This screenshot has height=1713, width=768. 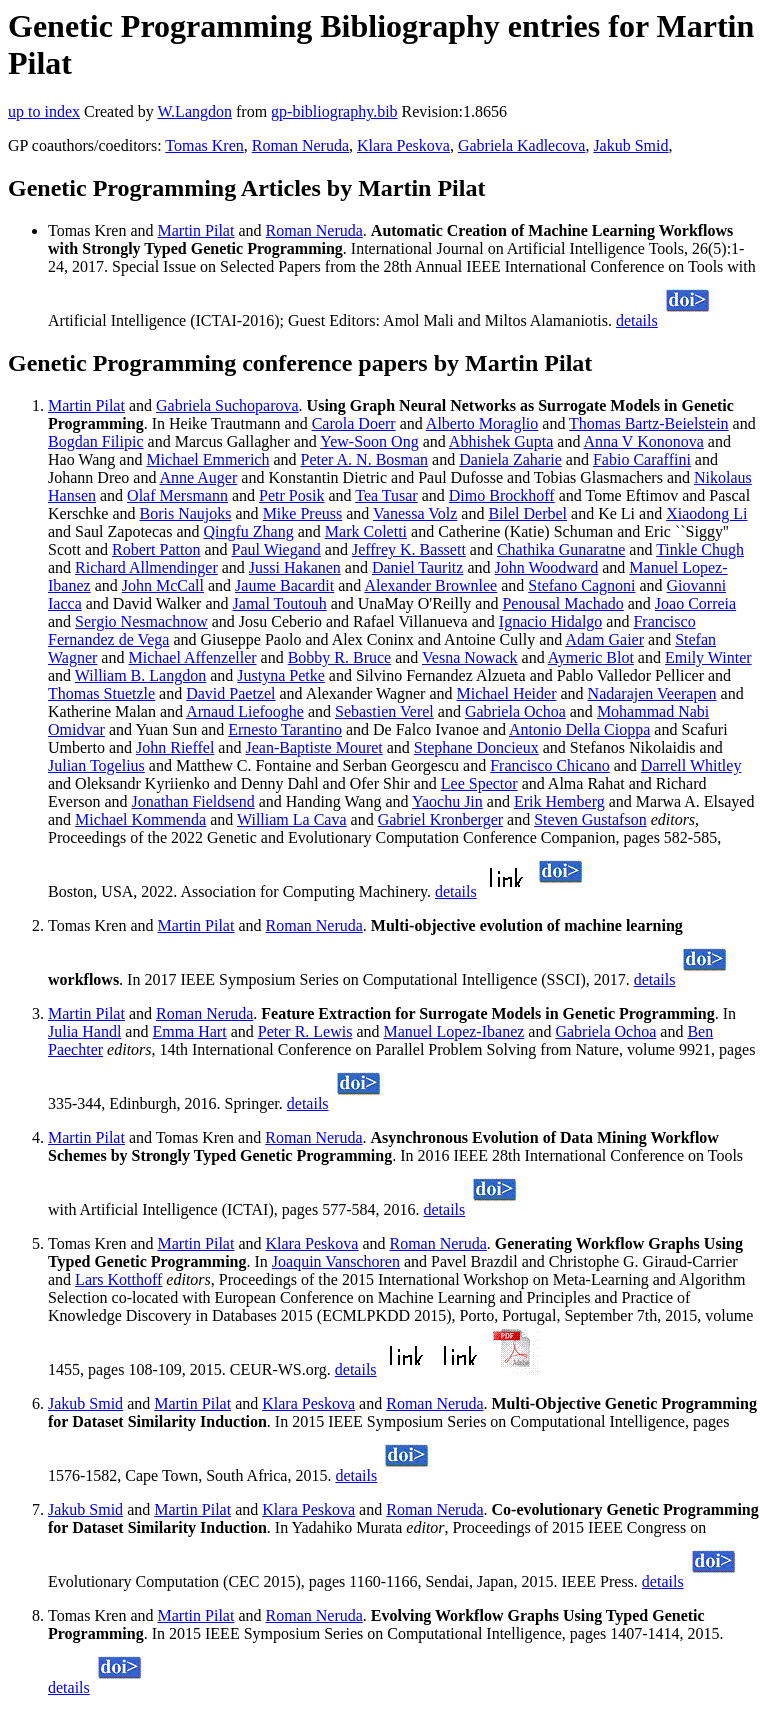 I want to click on Olaf Mersmann, so click(x=177, y=495).